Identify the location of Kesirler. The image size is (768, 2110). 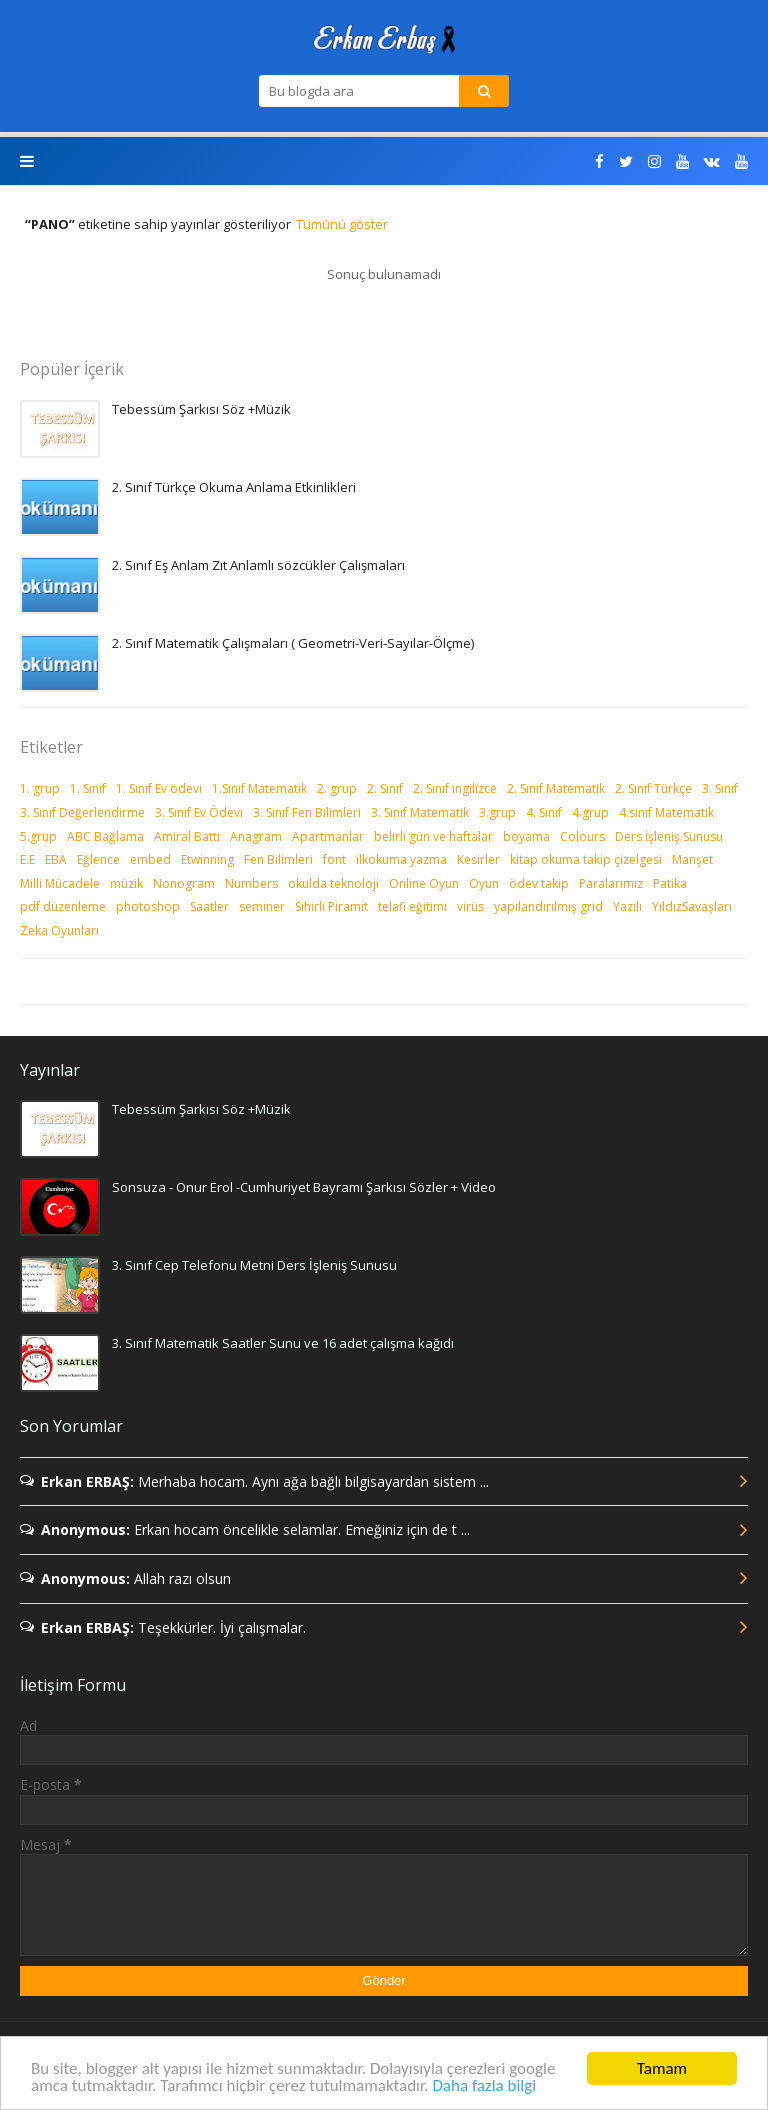
(478, 859).